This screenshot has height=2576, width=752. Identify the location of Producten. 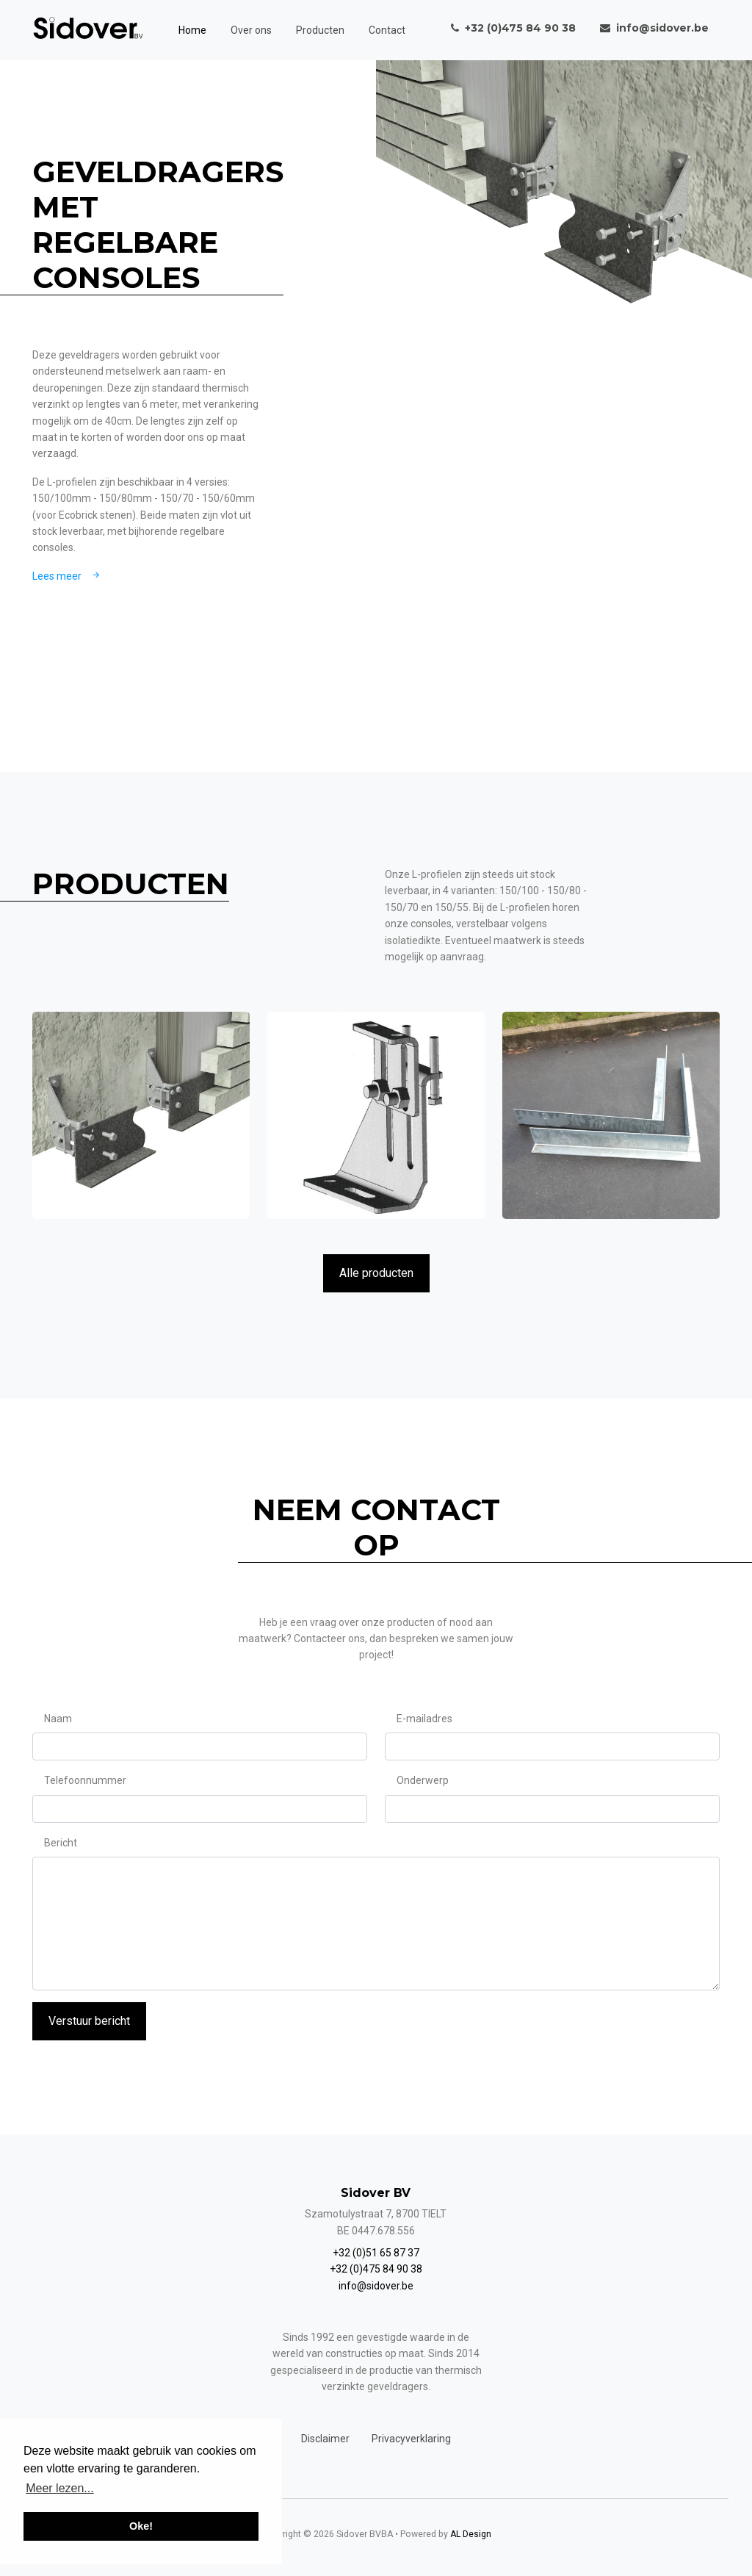
(320, 30).